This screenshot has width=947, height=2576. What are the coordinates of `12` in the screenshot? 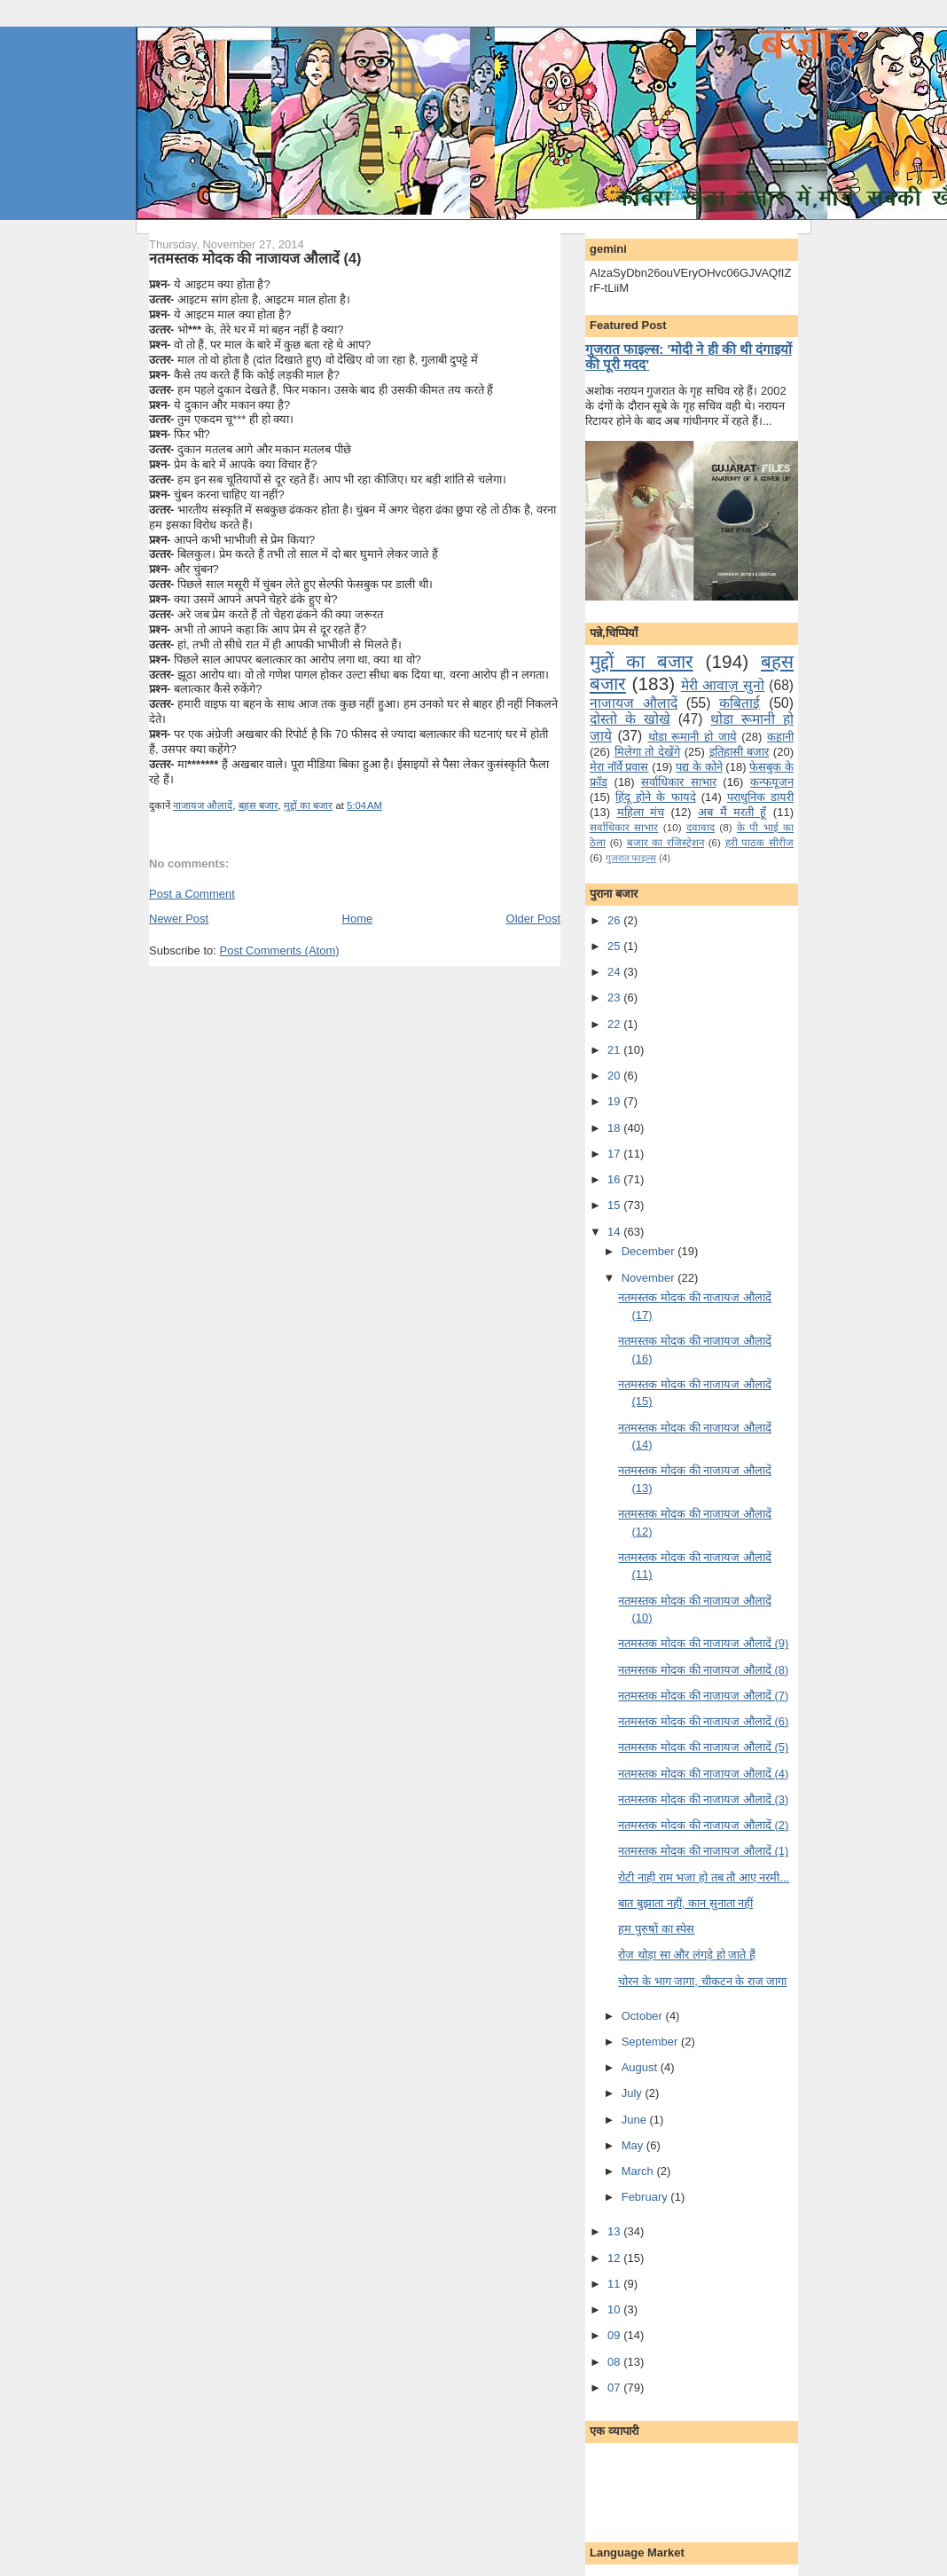 It's located at (615, 2258).